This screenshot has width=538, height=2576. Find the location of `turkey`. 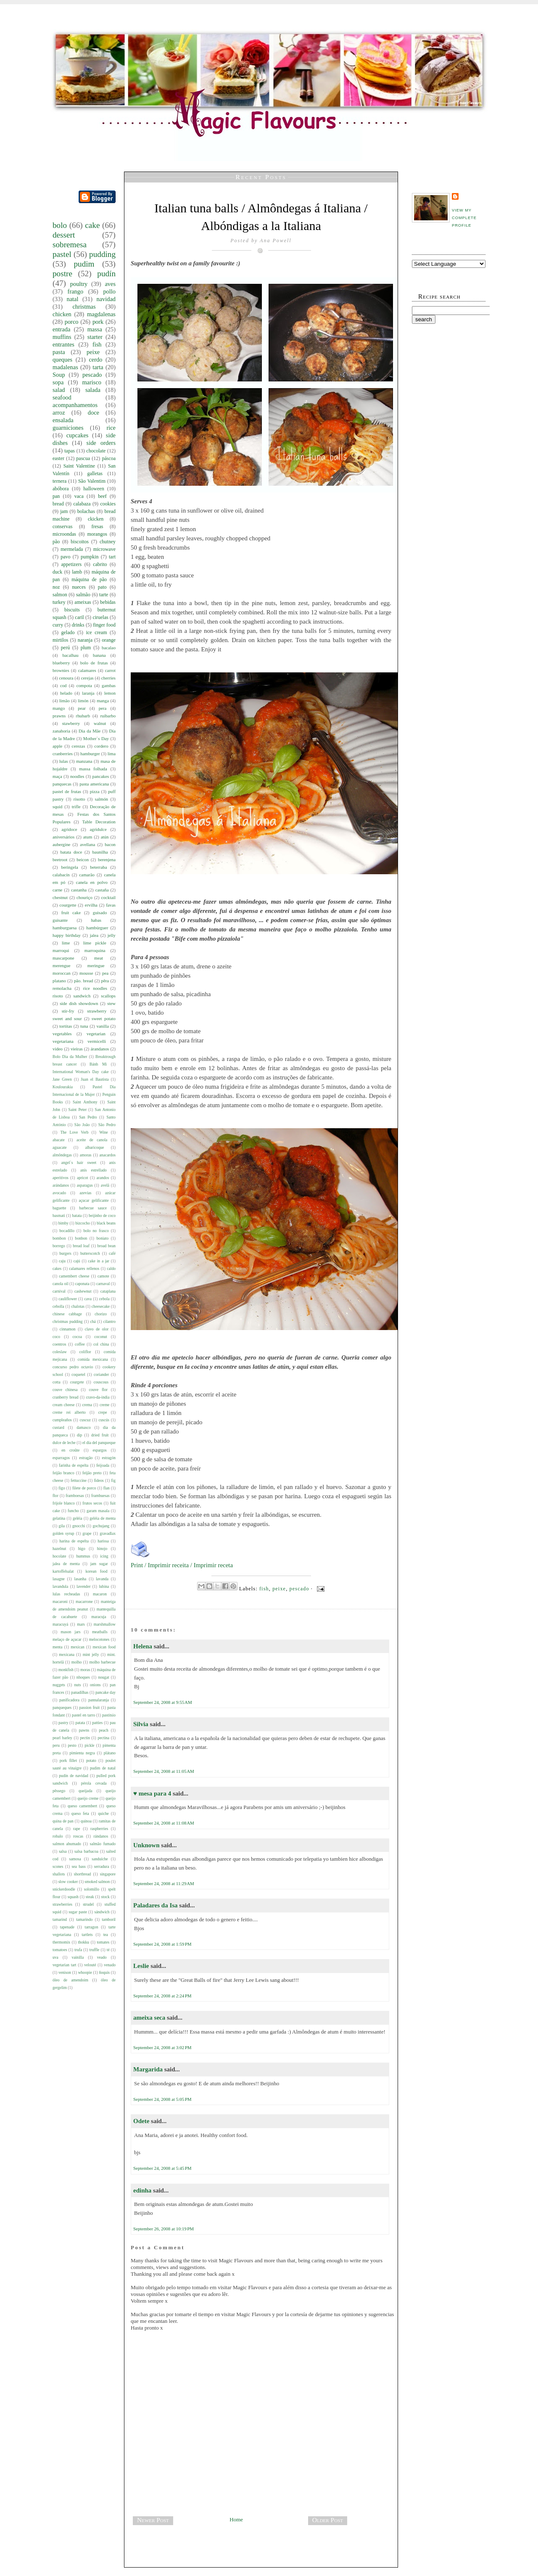

turkey is located at coordinates (59, 602).